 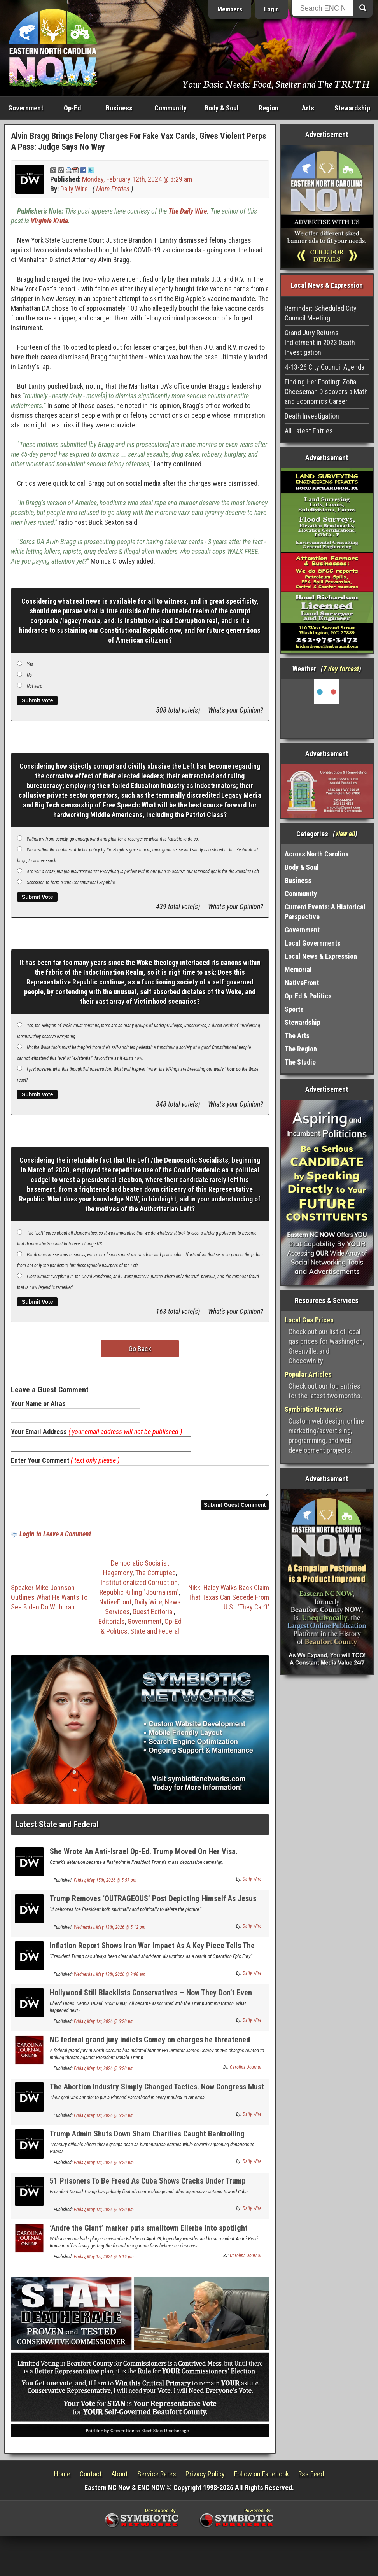 I want to click on Trump Admin Shuts Down Sham Charities Caught Bankrolling Hamas, so click(x=147, y=2143).